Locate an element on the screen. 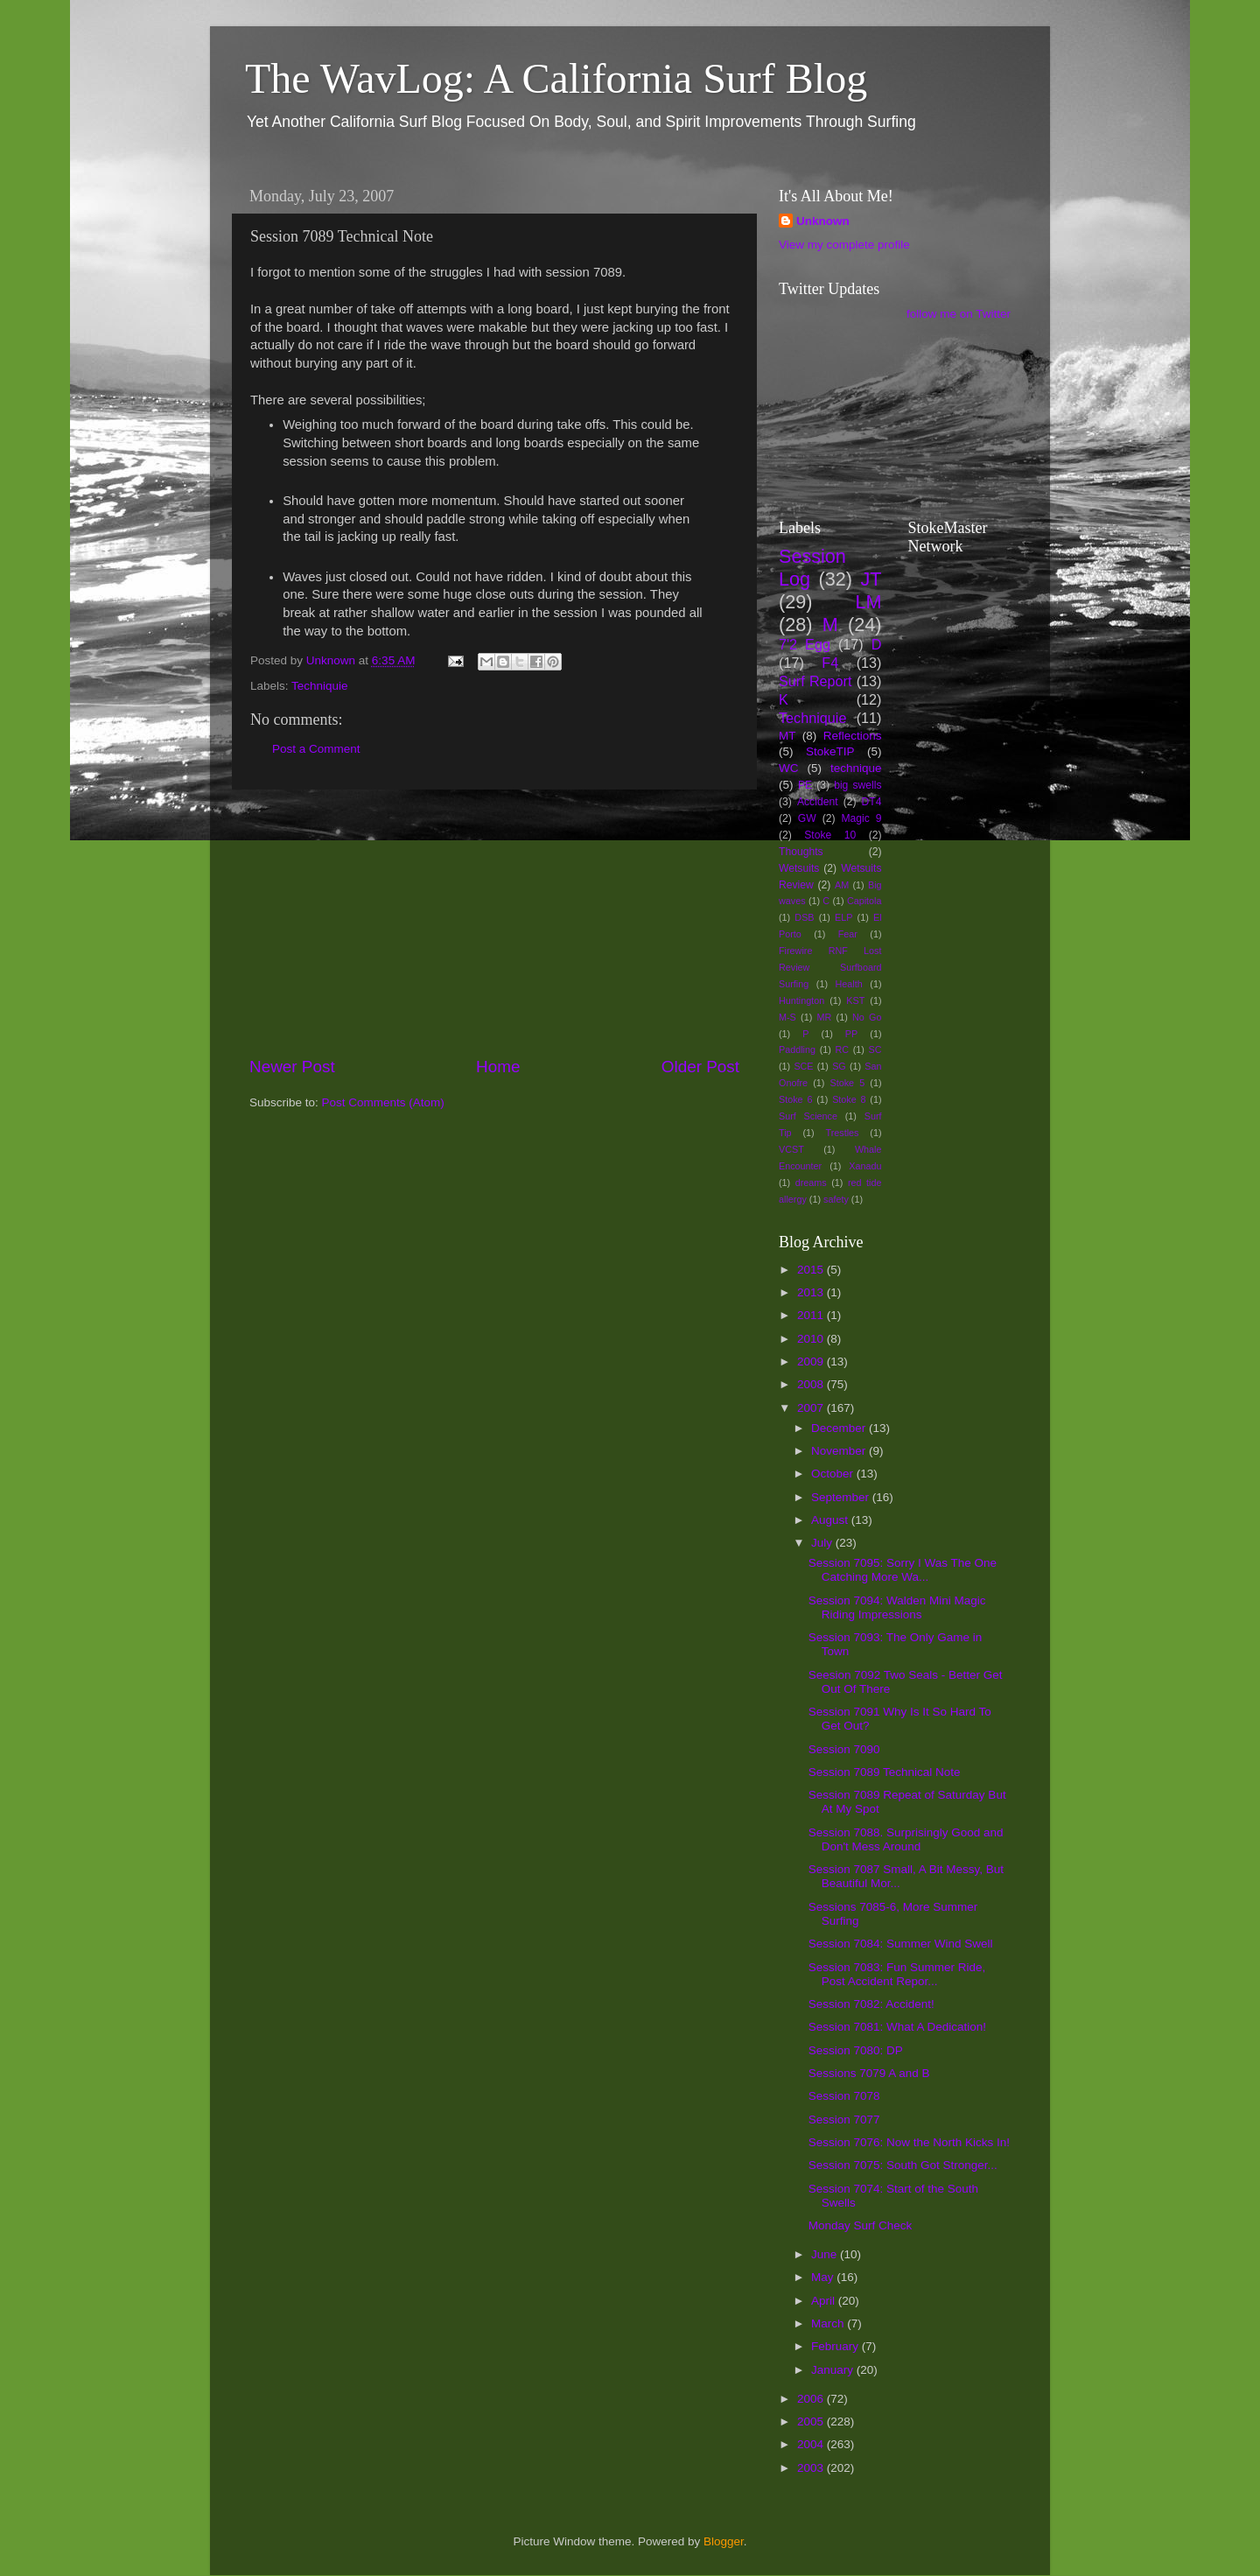 The image size is (1260, 2576). MT is located at coordinates (787, 735).